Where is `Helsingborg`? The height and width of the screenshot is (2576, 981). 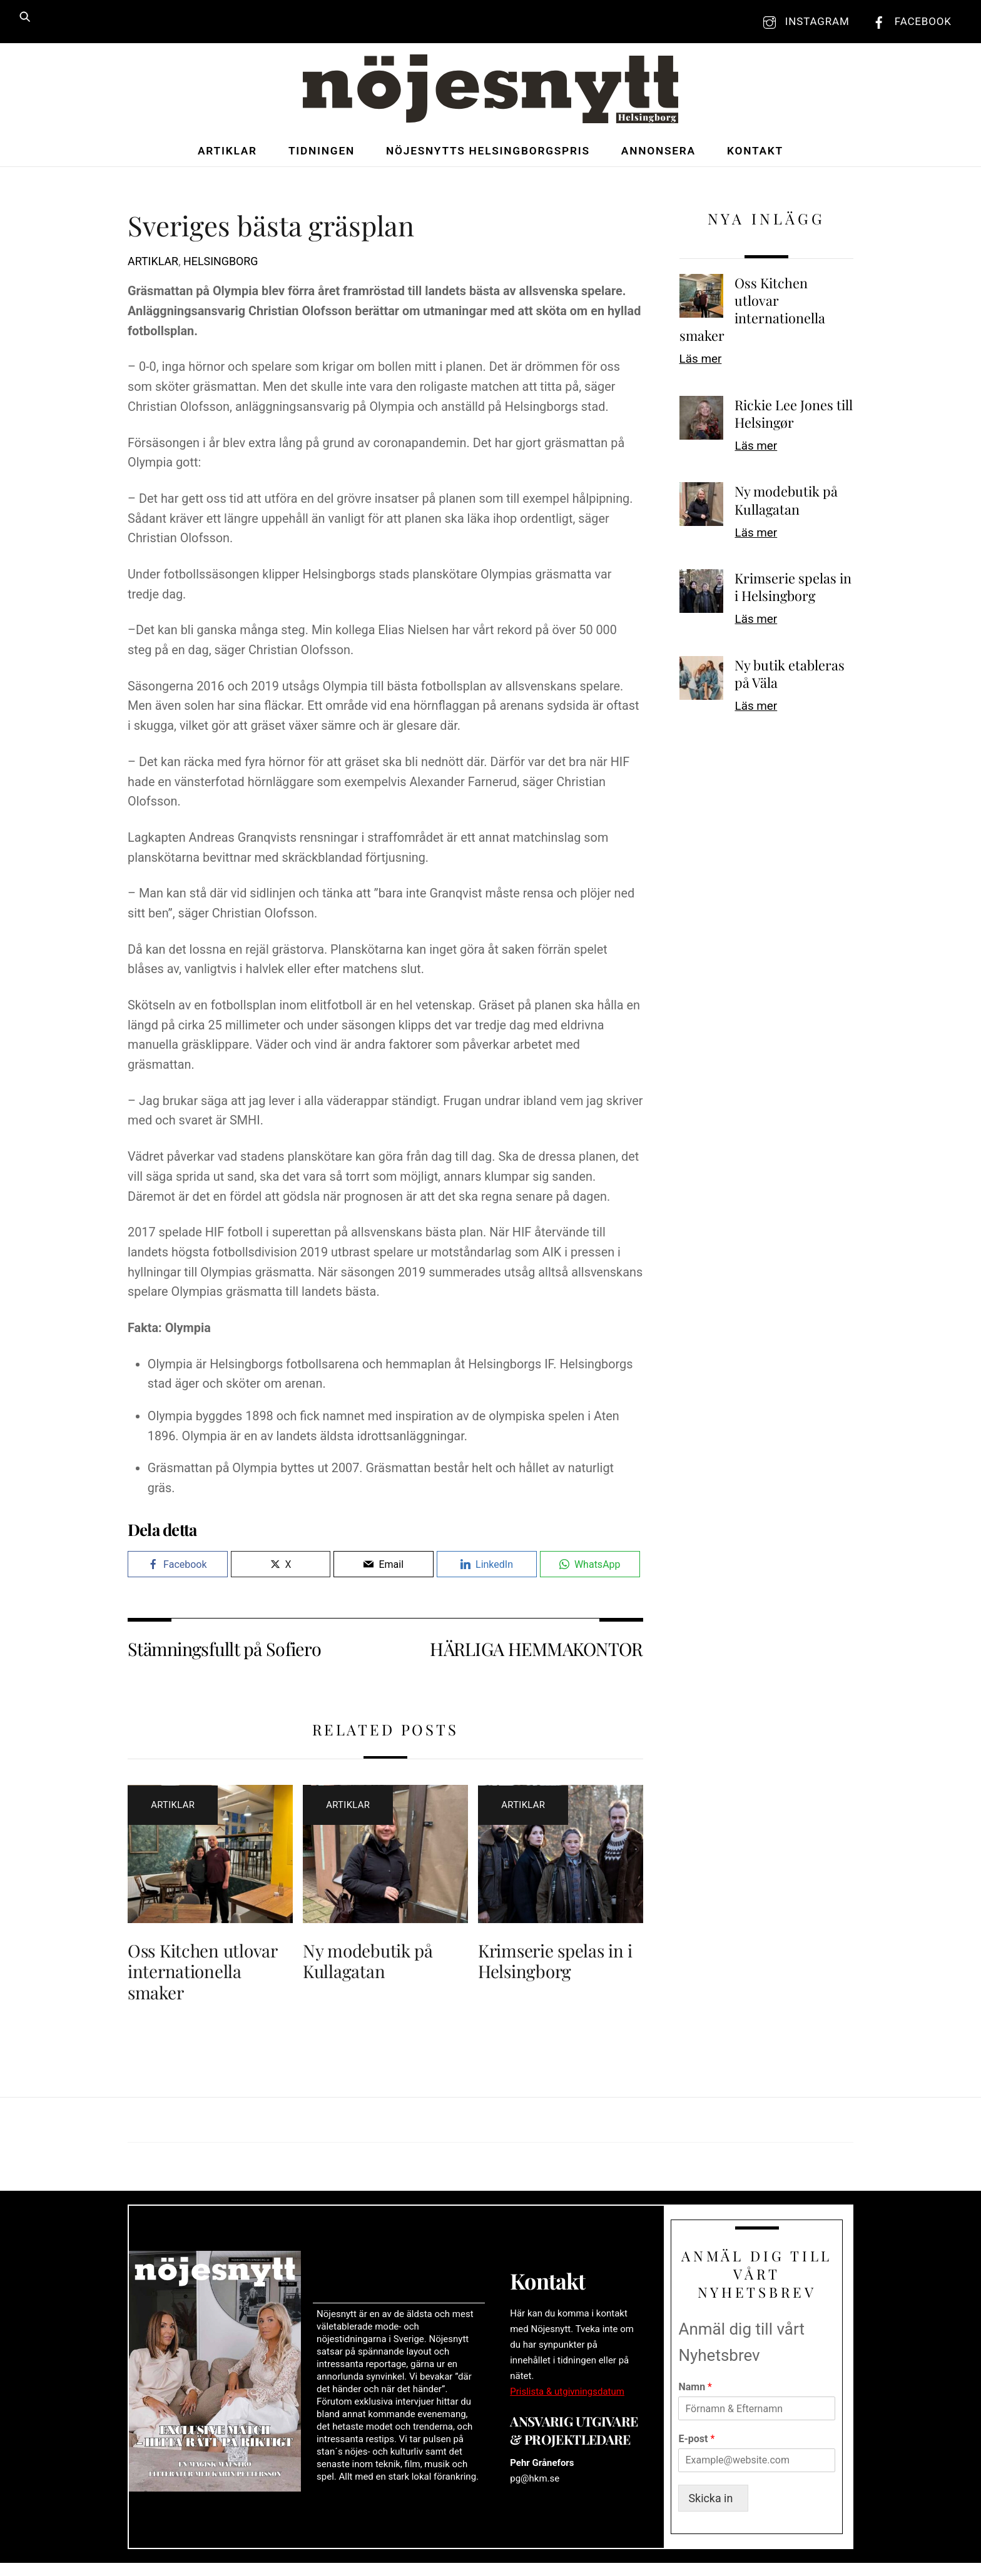 Helsingborg is located at coordinates (220, 264).